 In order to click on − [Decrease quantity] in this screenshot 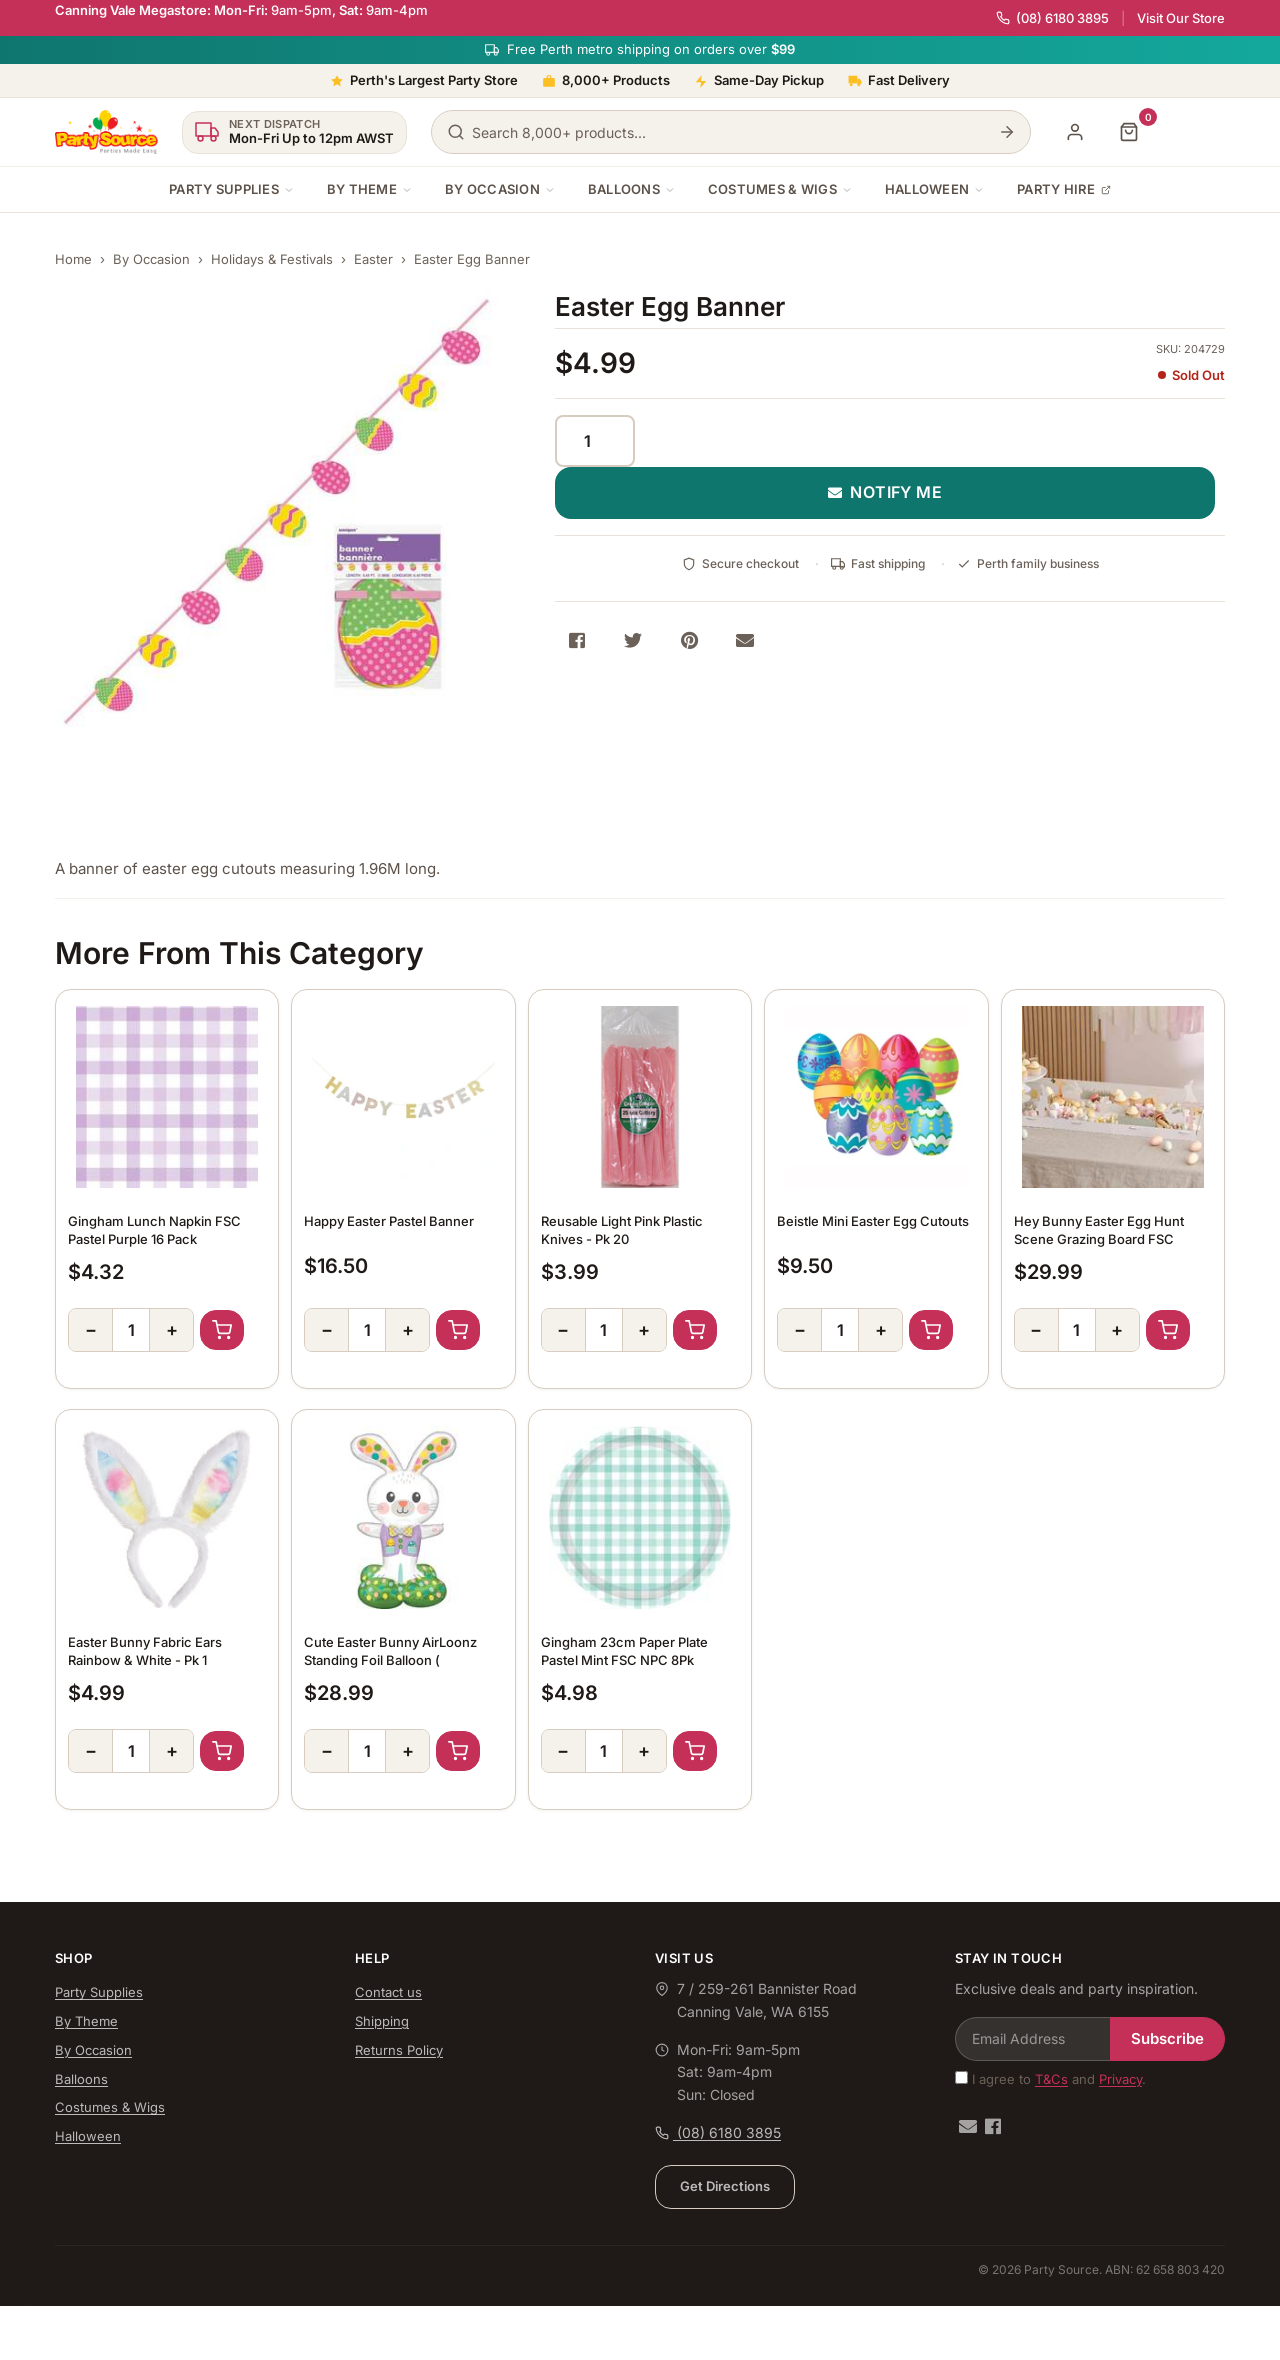, I will do `click(91, 1329)`.